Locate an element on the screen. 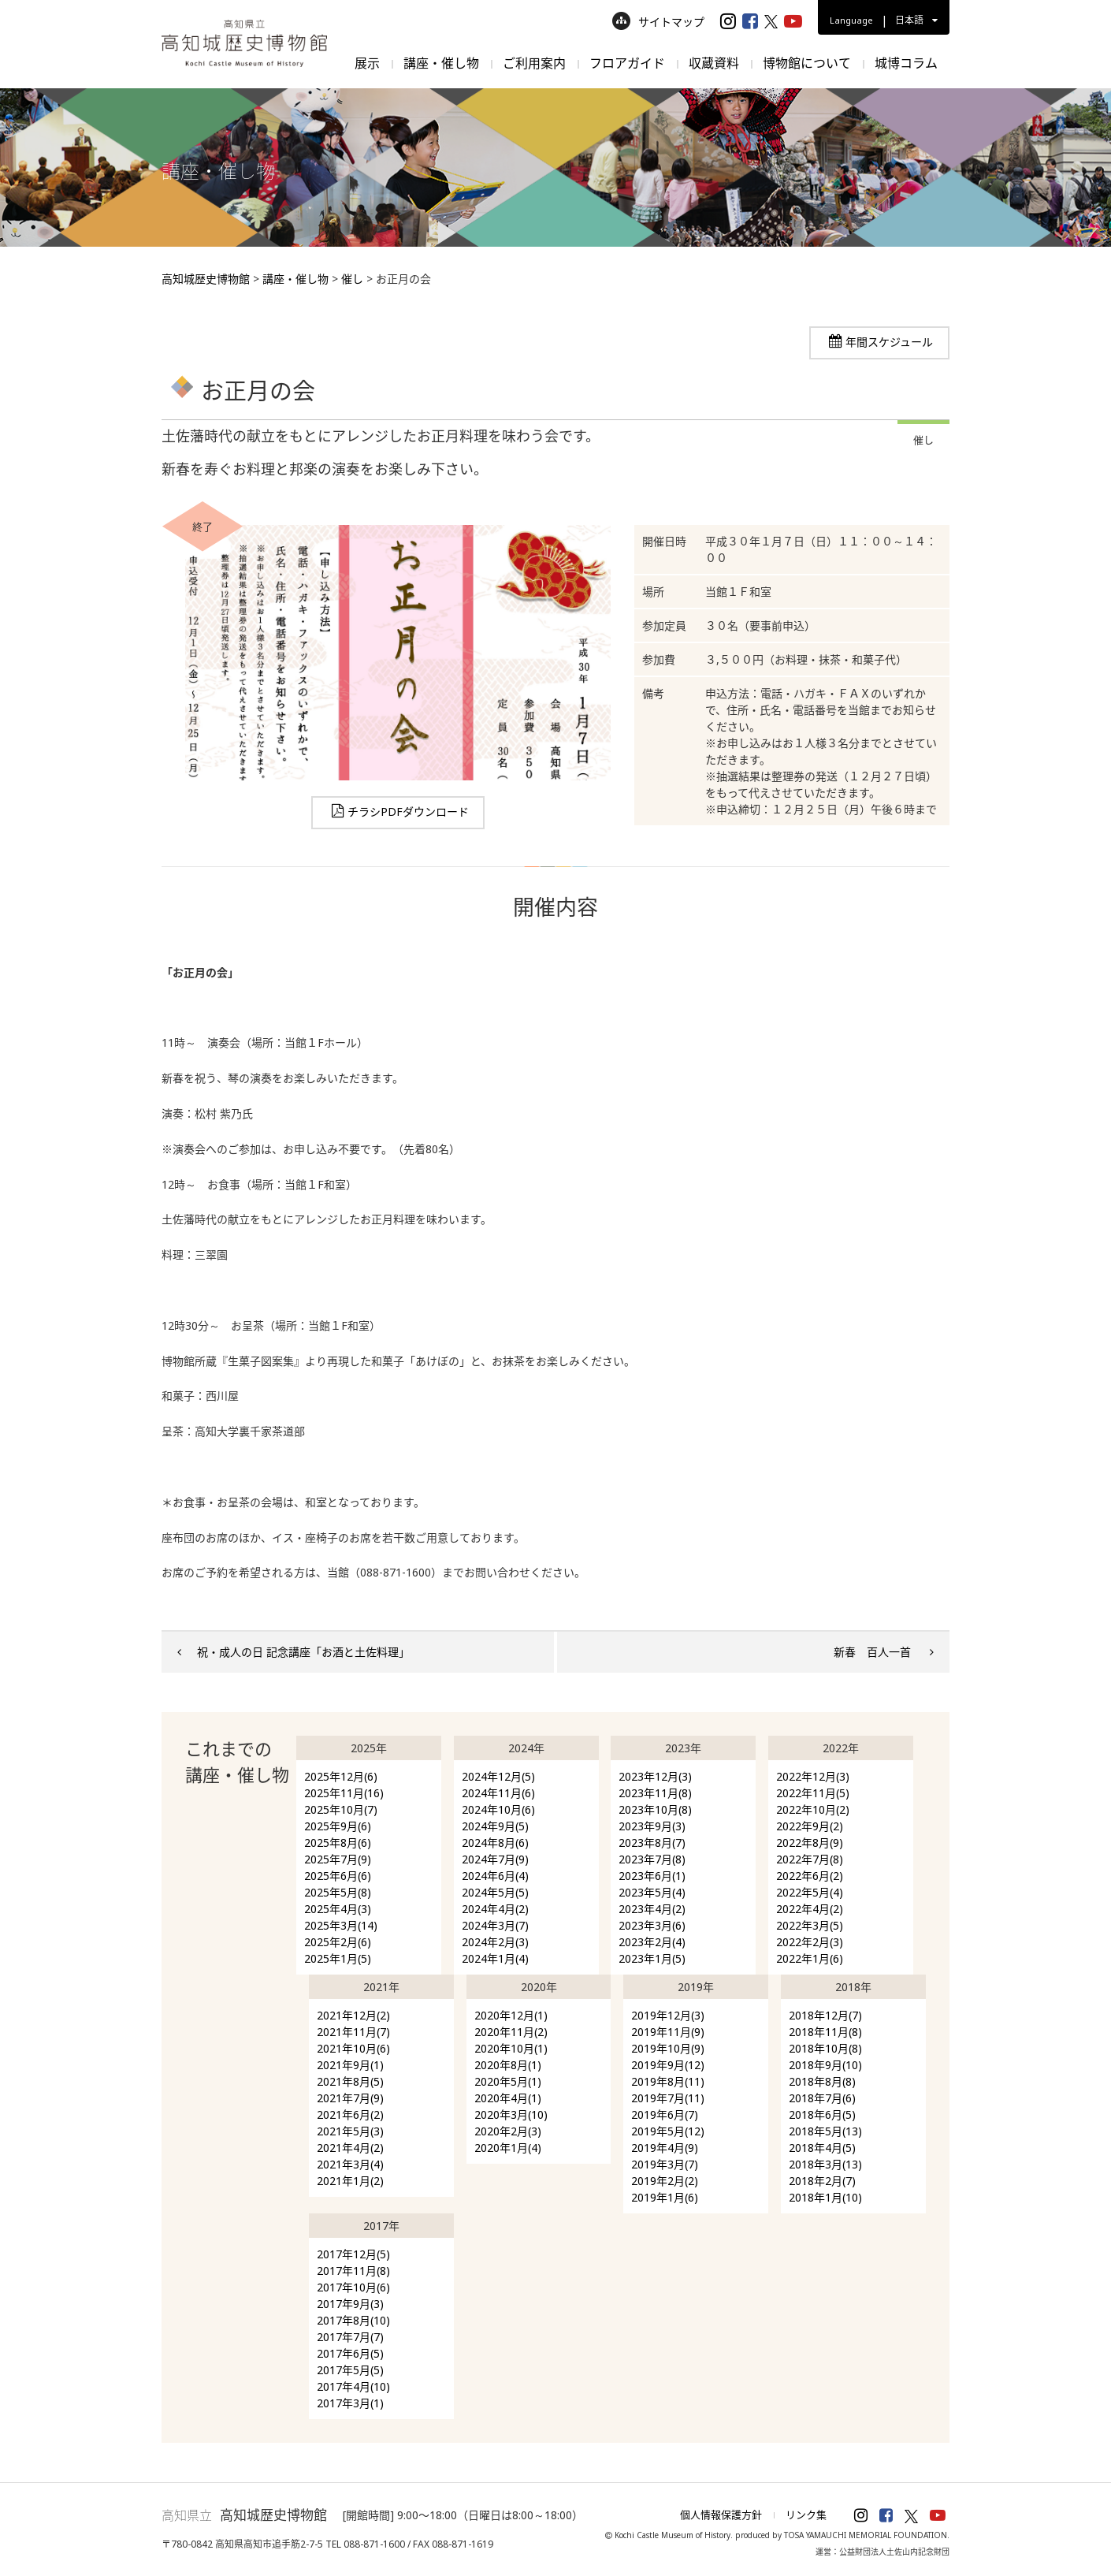 This screenshot has height=2576, width=1111. 2021年3月(4) is located at coordinates (350, 2164).